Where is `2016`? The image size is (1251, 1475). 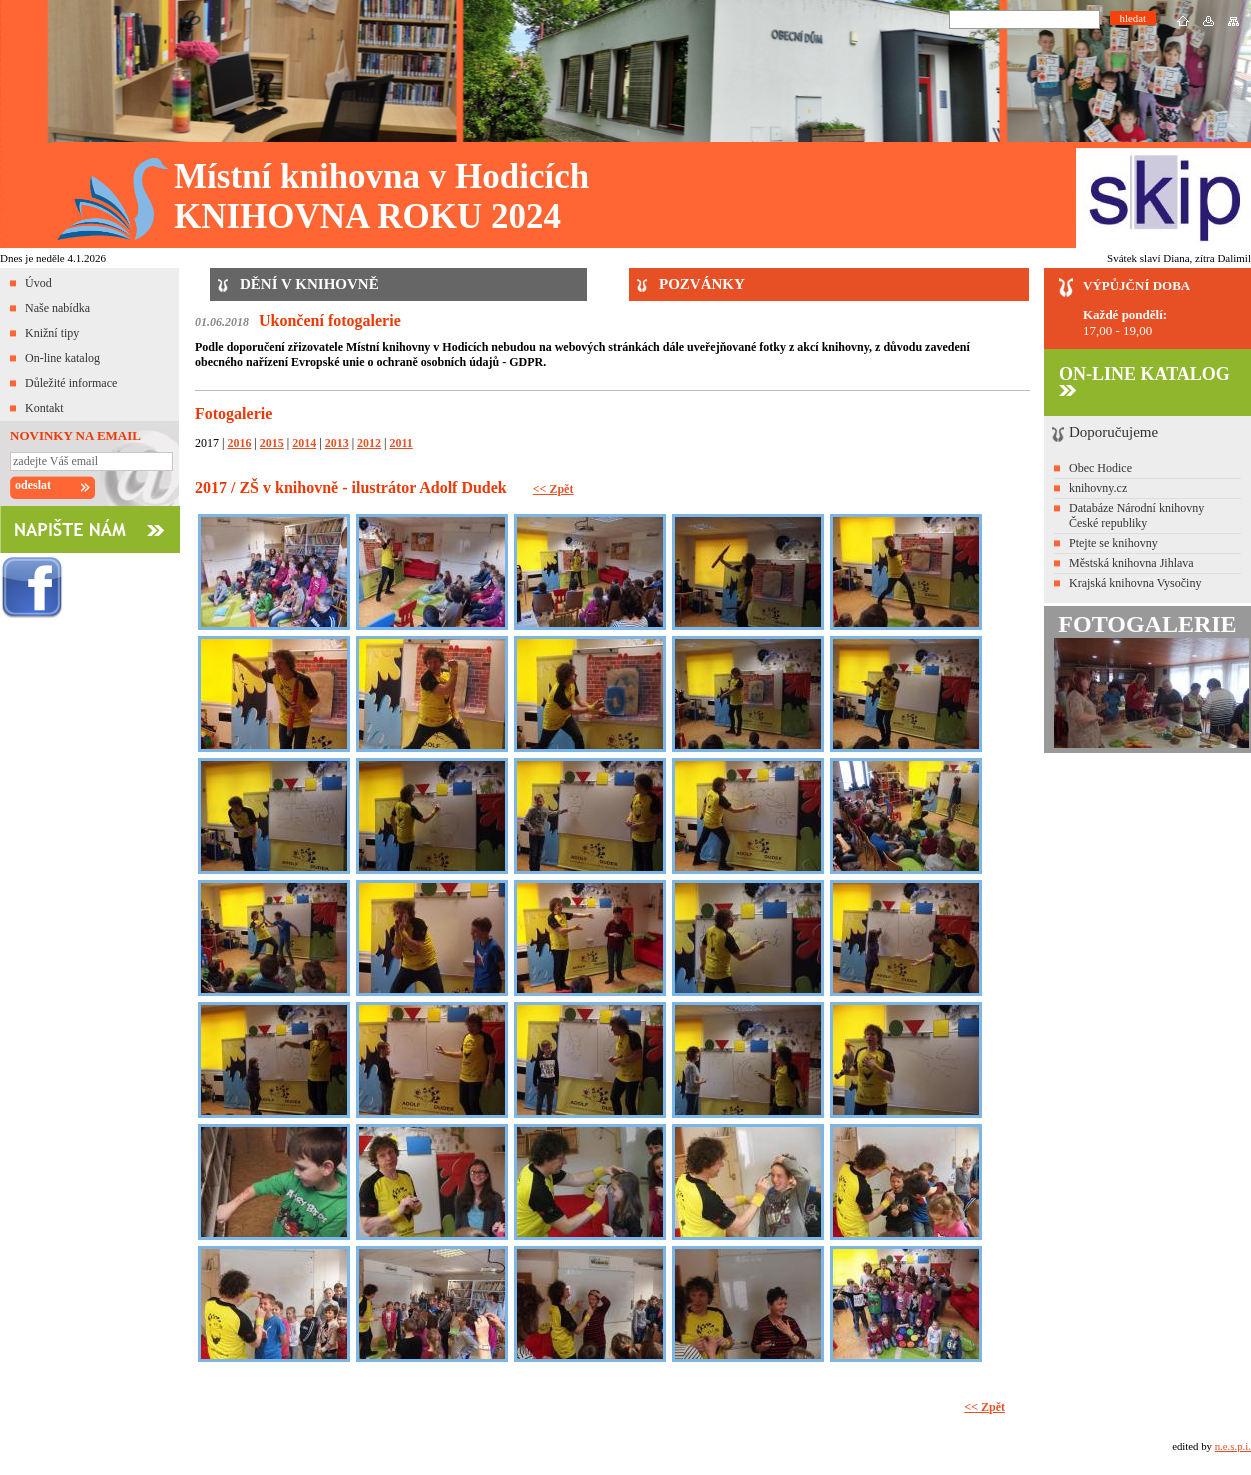 2016 is located at coordinates (239, 443).